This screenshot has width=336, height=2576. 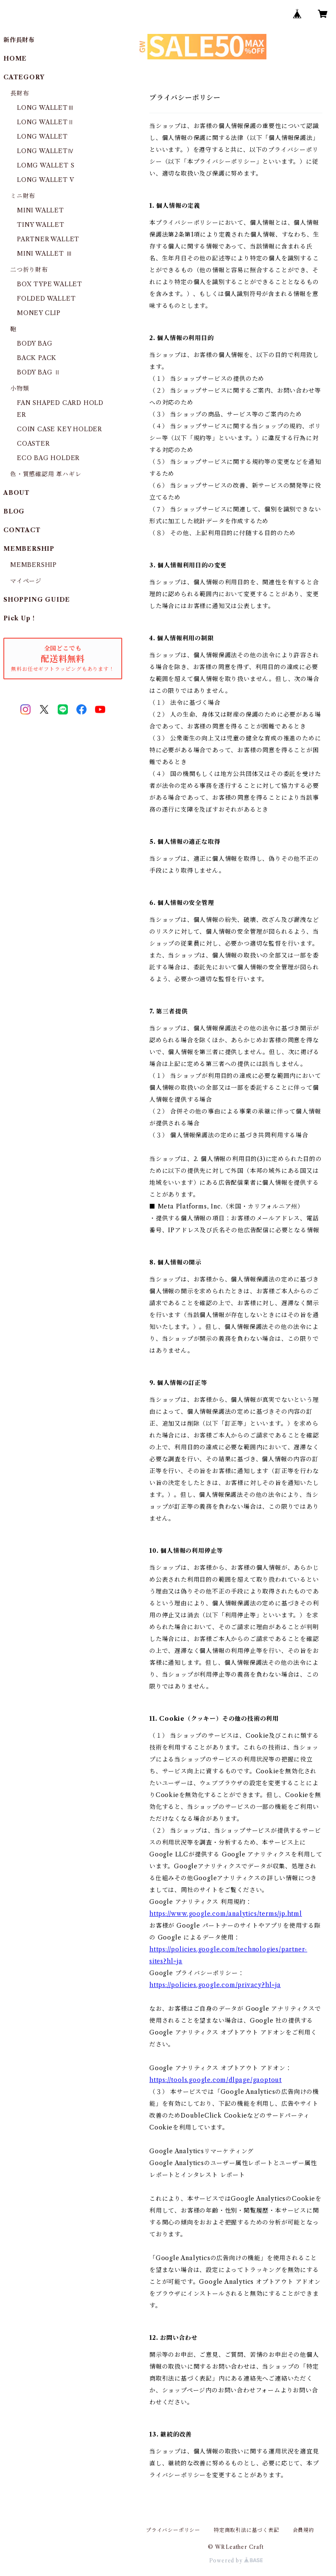 What do you see at coordinates (39, 372) in the screenshot?
I see `BODY BAG Ⅱ` at bounding box center [39, 372].